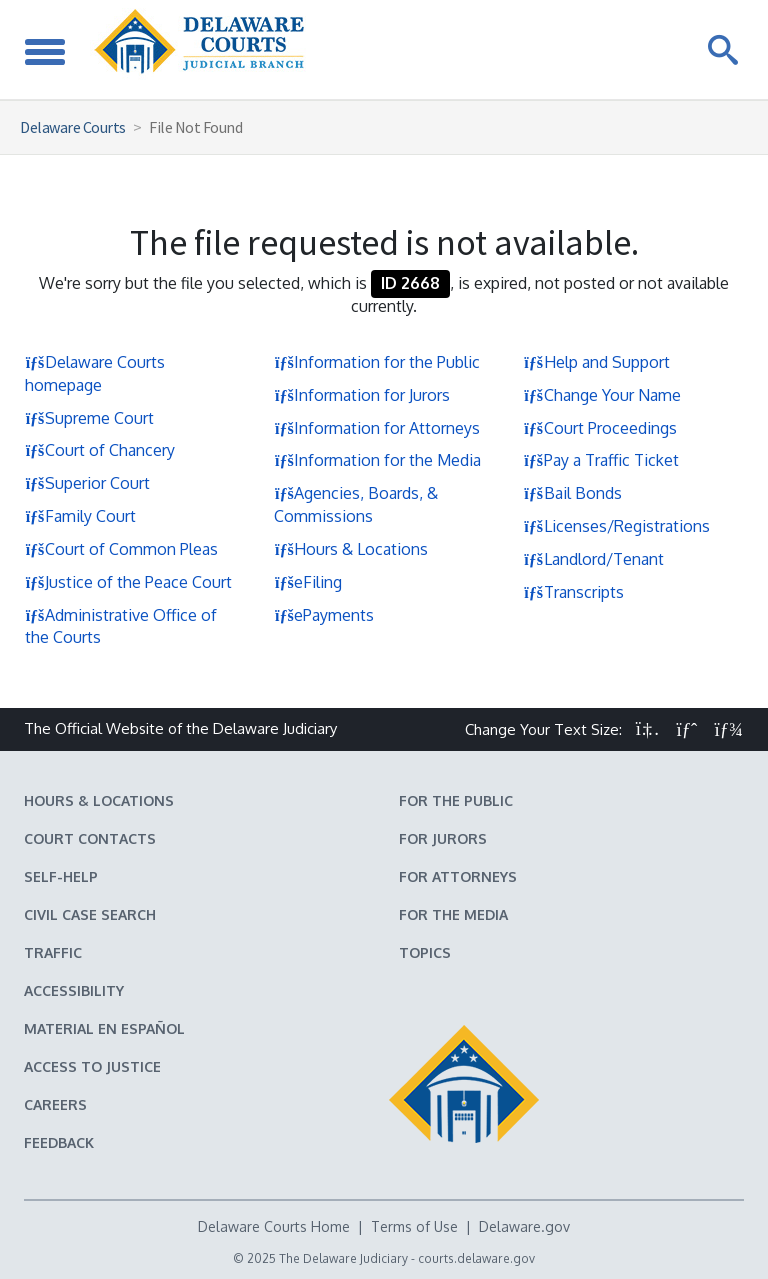 Image resolution: width=768 pixels, height=1279 pixels. What do you see at coordinates (74, 990) in the screenshot?
I see `Accessibility` at bounding box center [74, 990].